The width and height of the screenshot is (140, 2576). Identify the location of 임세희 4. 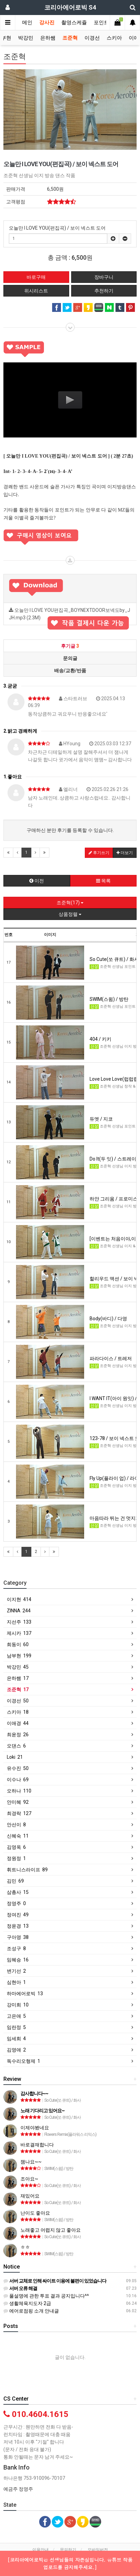
(16, 2038).